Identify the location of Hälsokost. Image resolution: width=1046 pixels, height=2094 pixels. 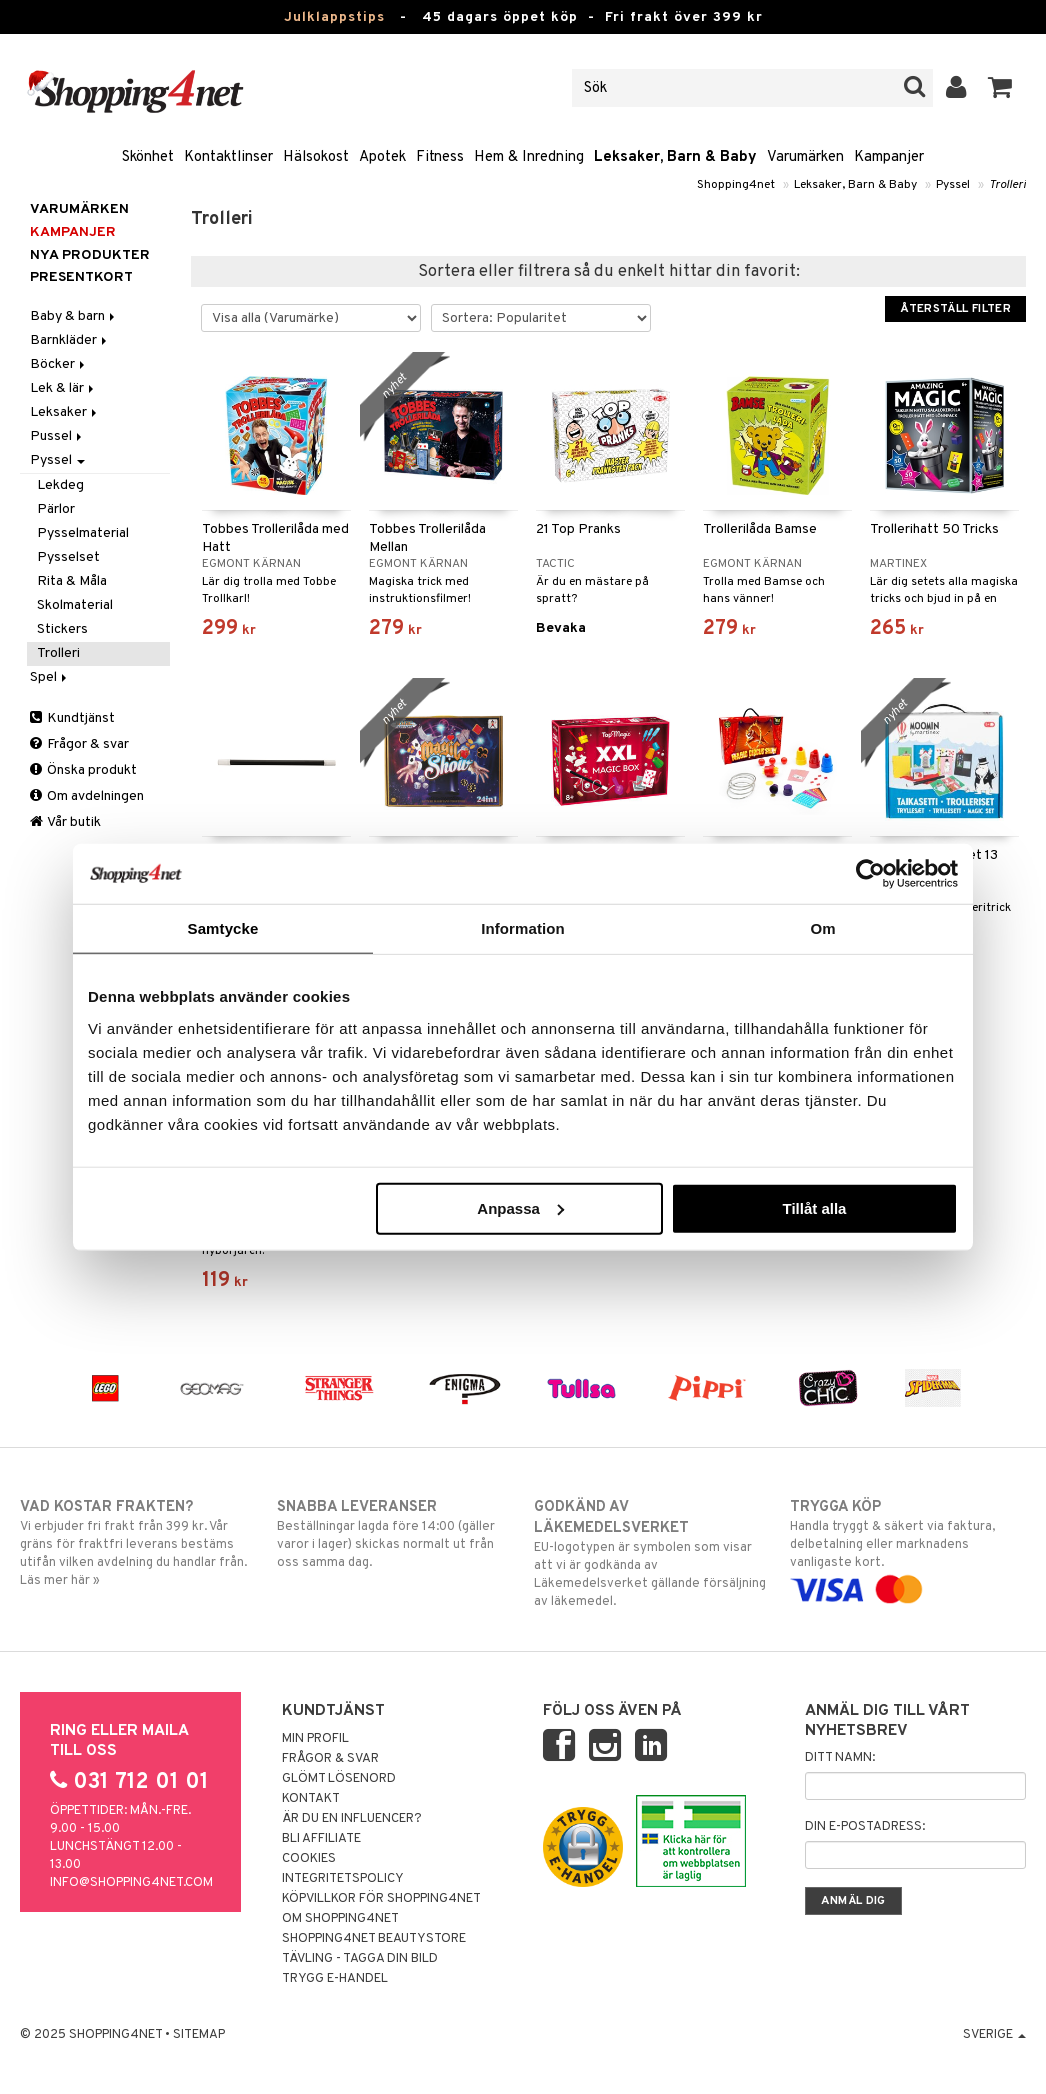
(316, 157).